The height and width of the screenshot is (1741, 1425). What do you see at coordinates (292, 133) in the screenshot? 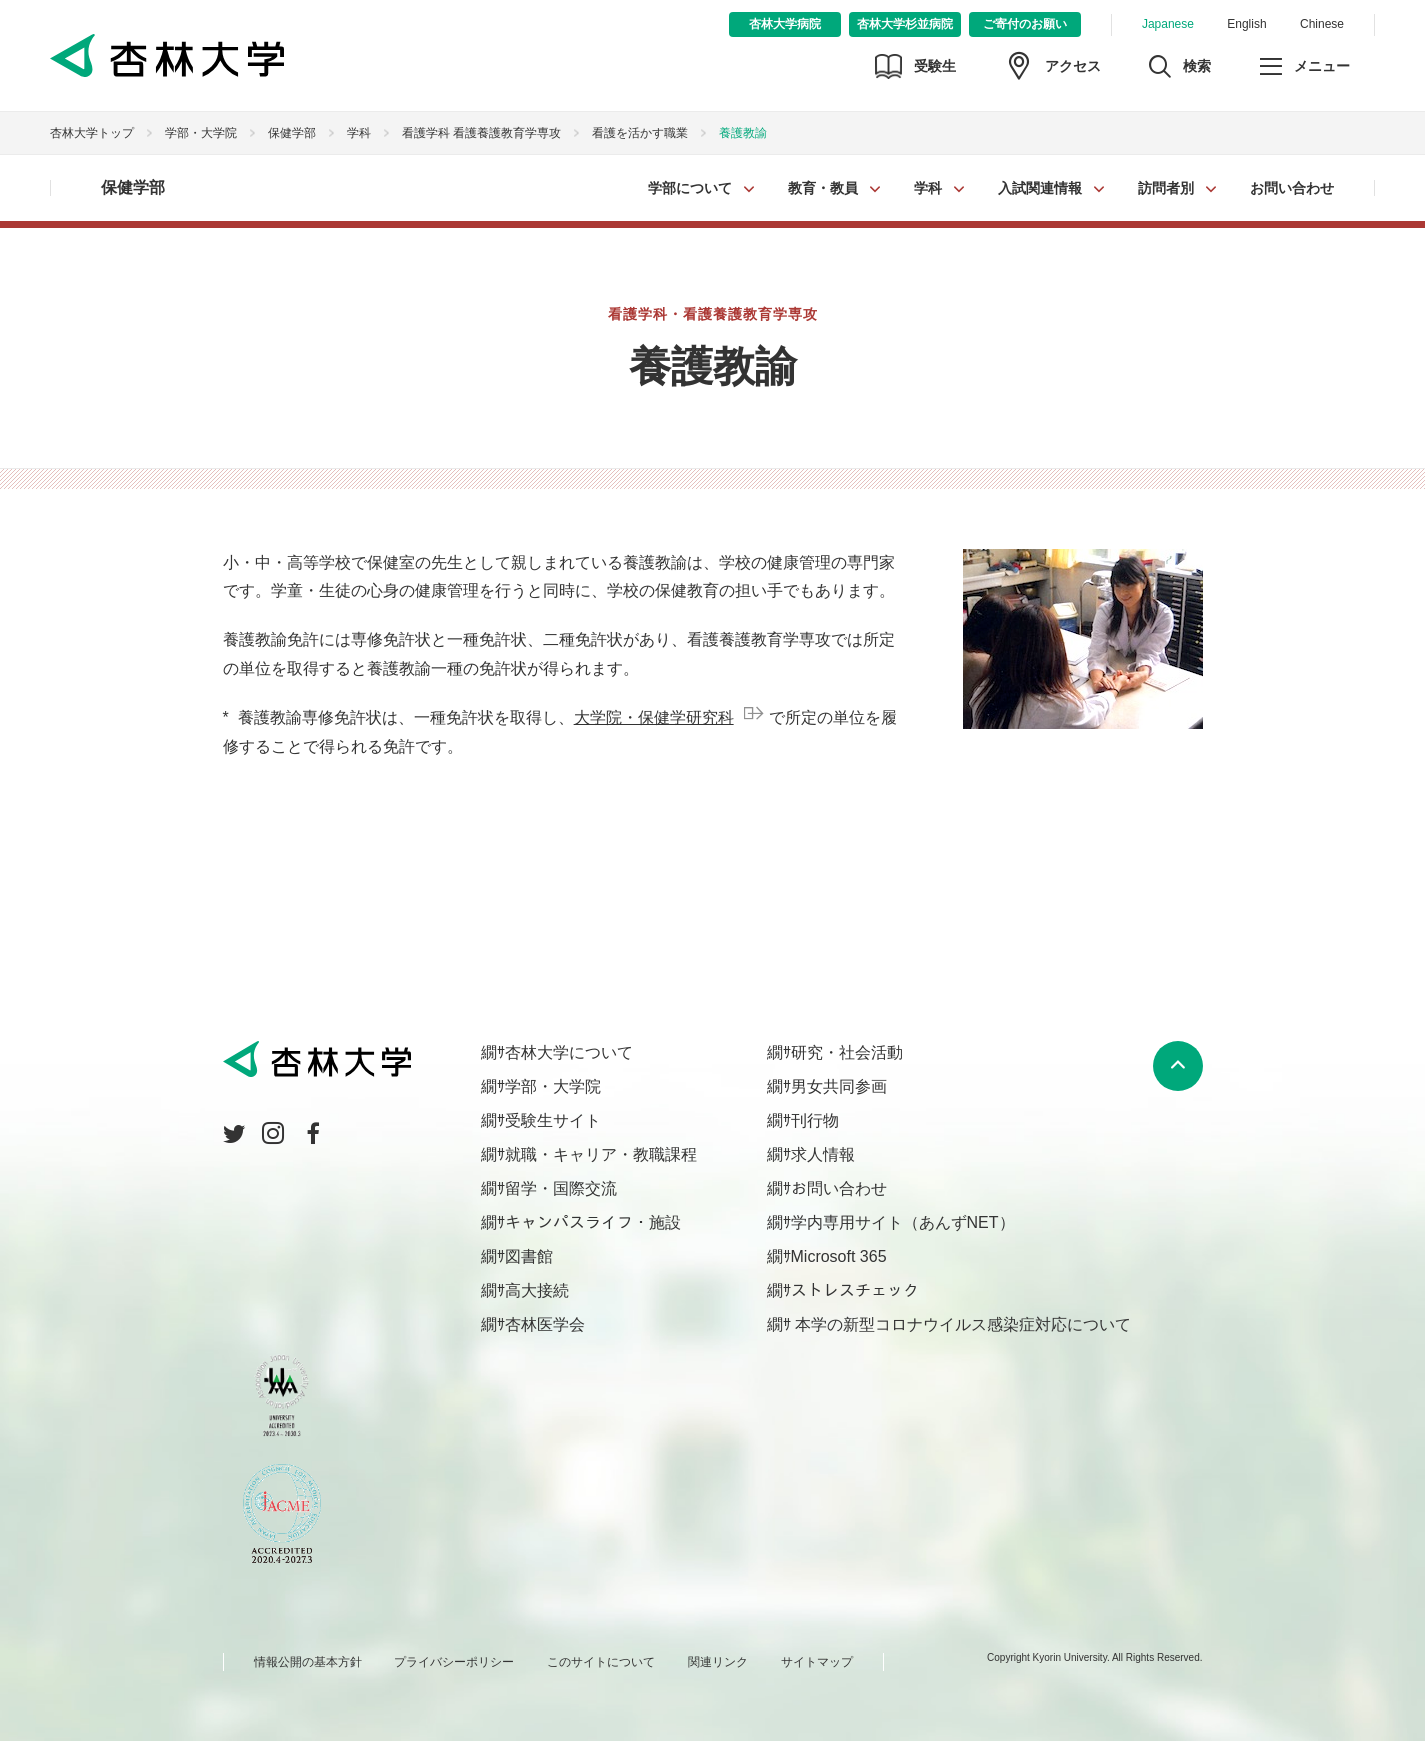
I see `保健学部` at bounding box center [292, 133].